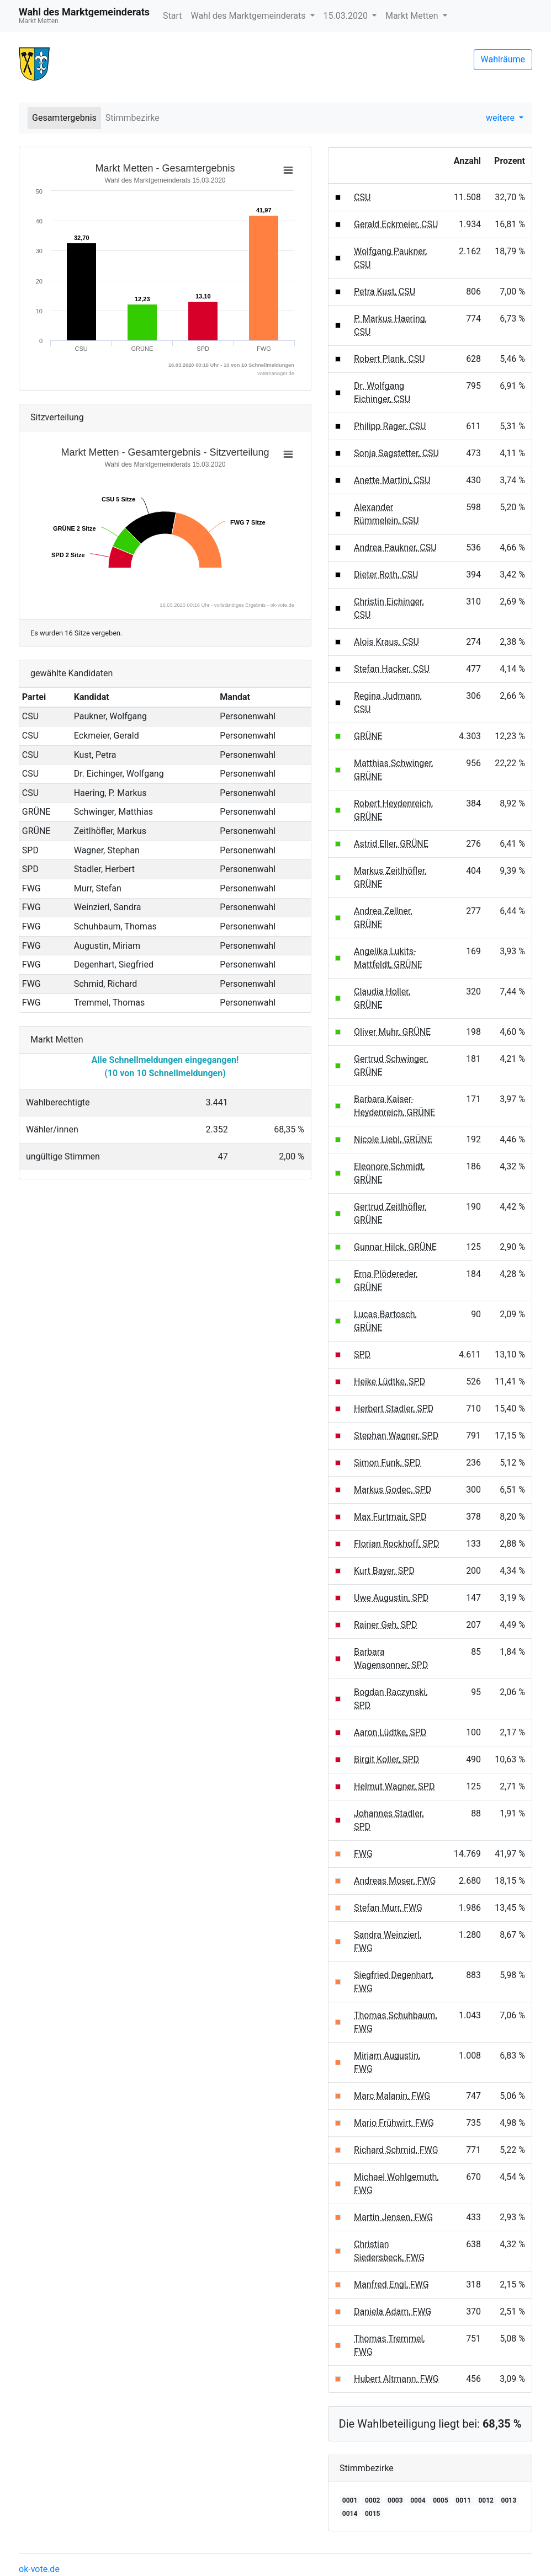  What do you see at coordinates (372, 2514) in the screenshot?
I see `0015` at bounding box center [372, 2514].